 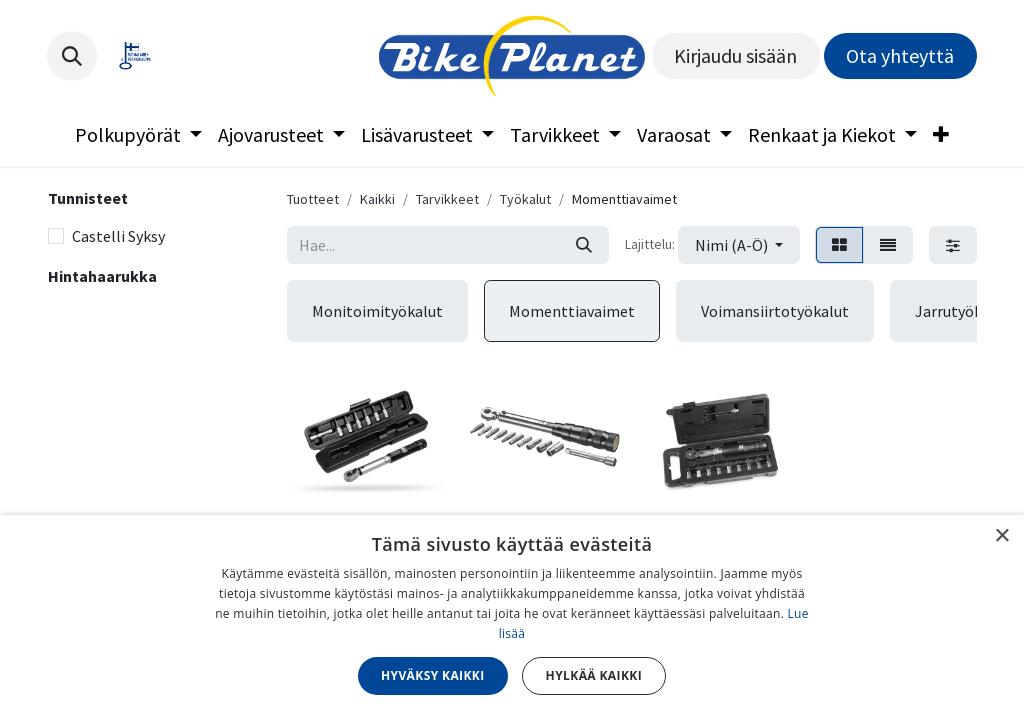 I want to click on Tuotteet, so click(x=313, y=199).